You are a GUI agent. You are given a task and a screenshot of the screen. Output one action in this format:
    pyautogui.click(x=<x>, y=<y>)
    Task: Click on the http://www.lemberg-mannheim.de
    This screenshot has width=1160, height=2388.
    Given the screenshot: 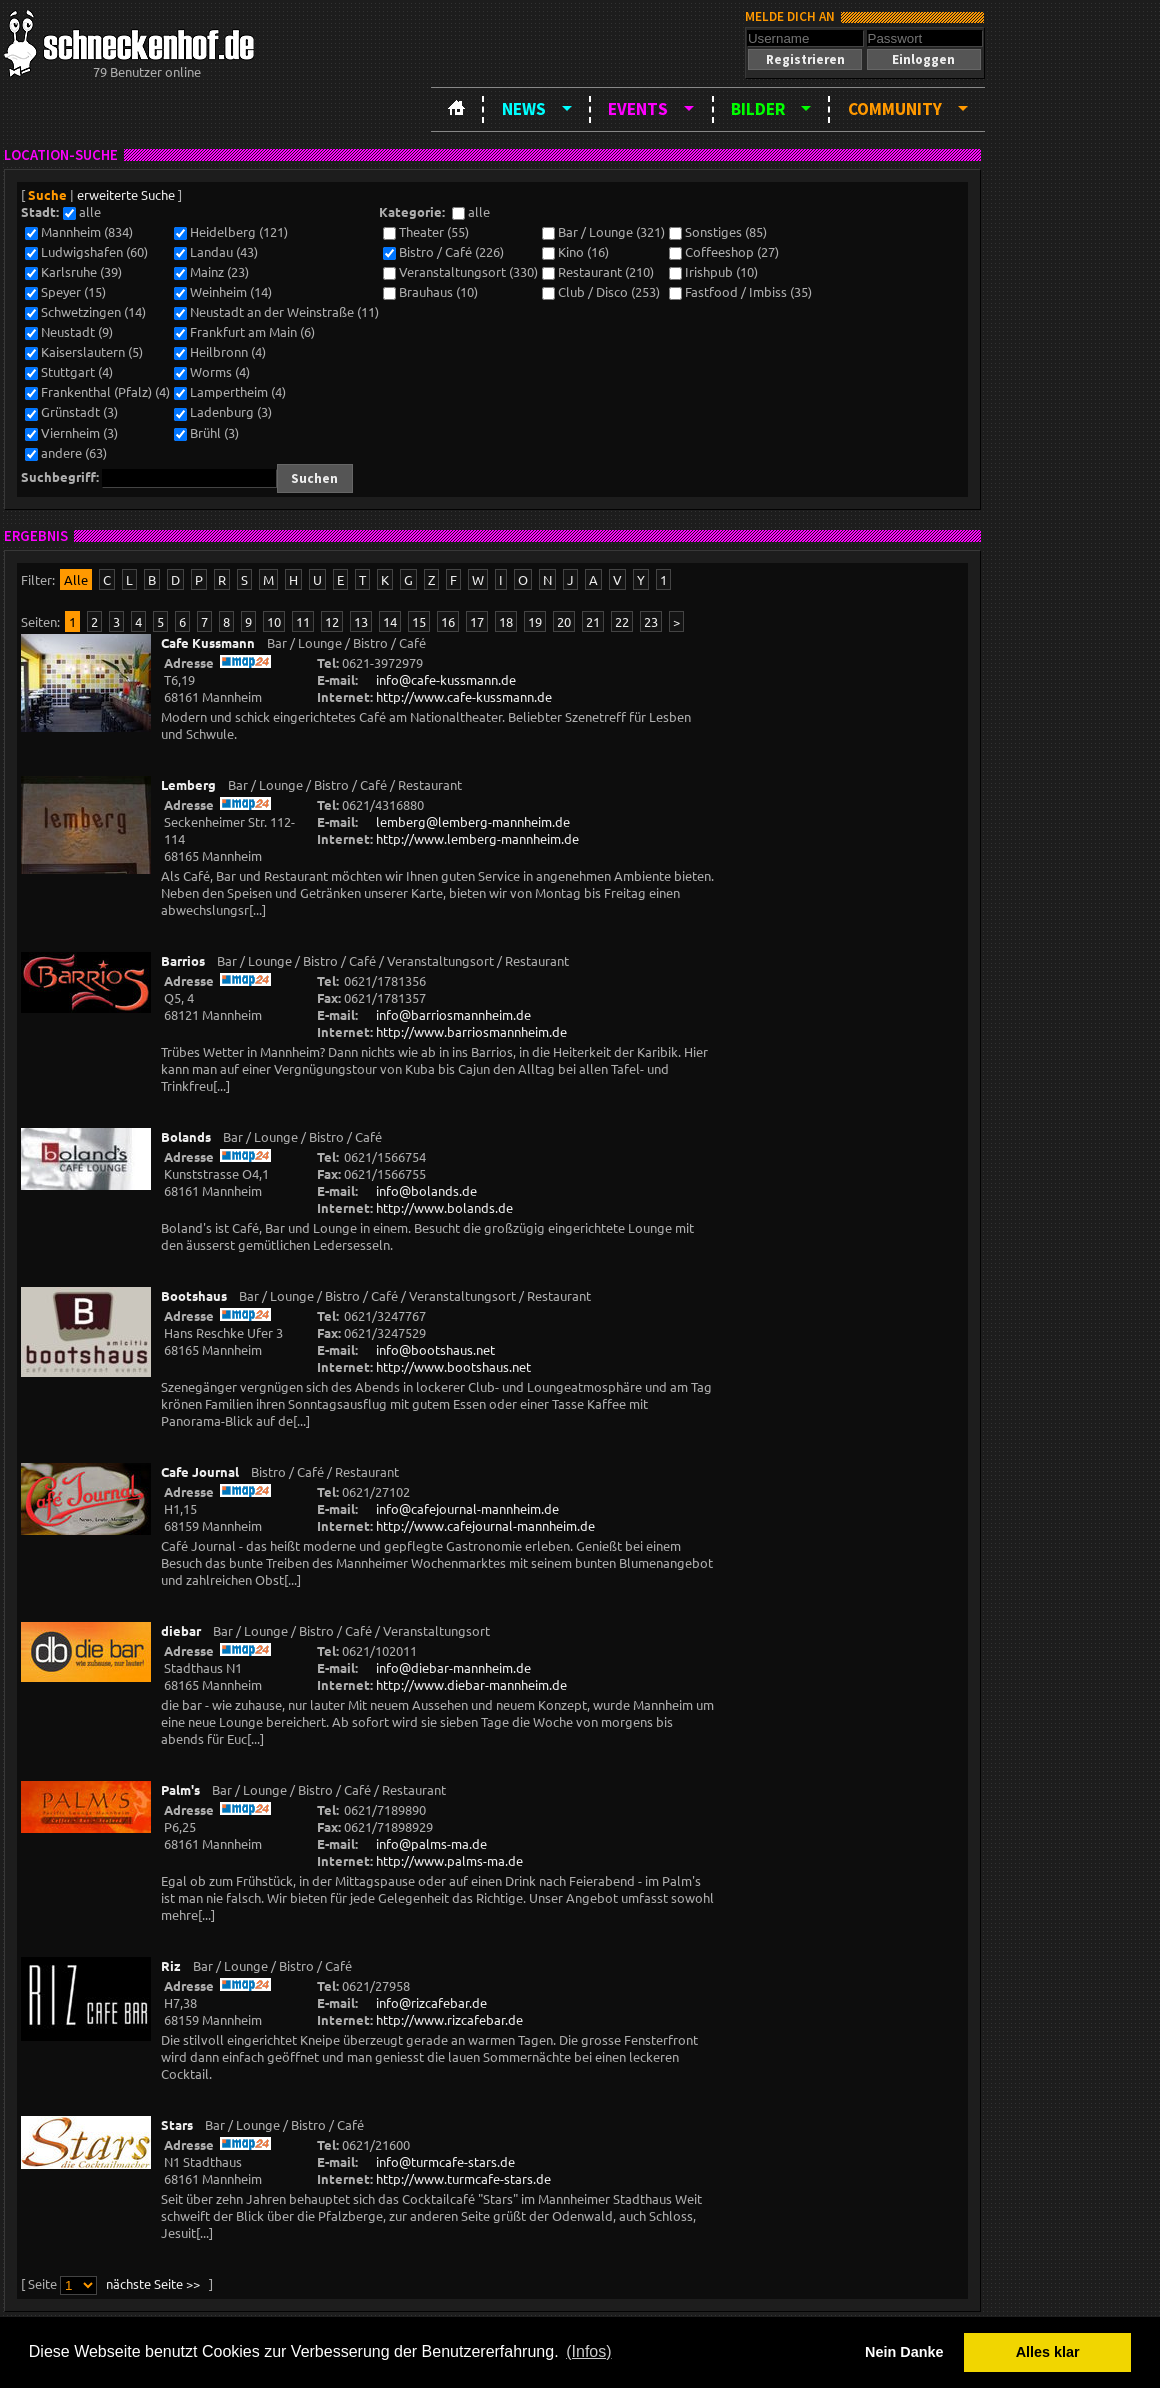 What is the action you would take?
    pyautogui.click(x=477, y=838)
    